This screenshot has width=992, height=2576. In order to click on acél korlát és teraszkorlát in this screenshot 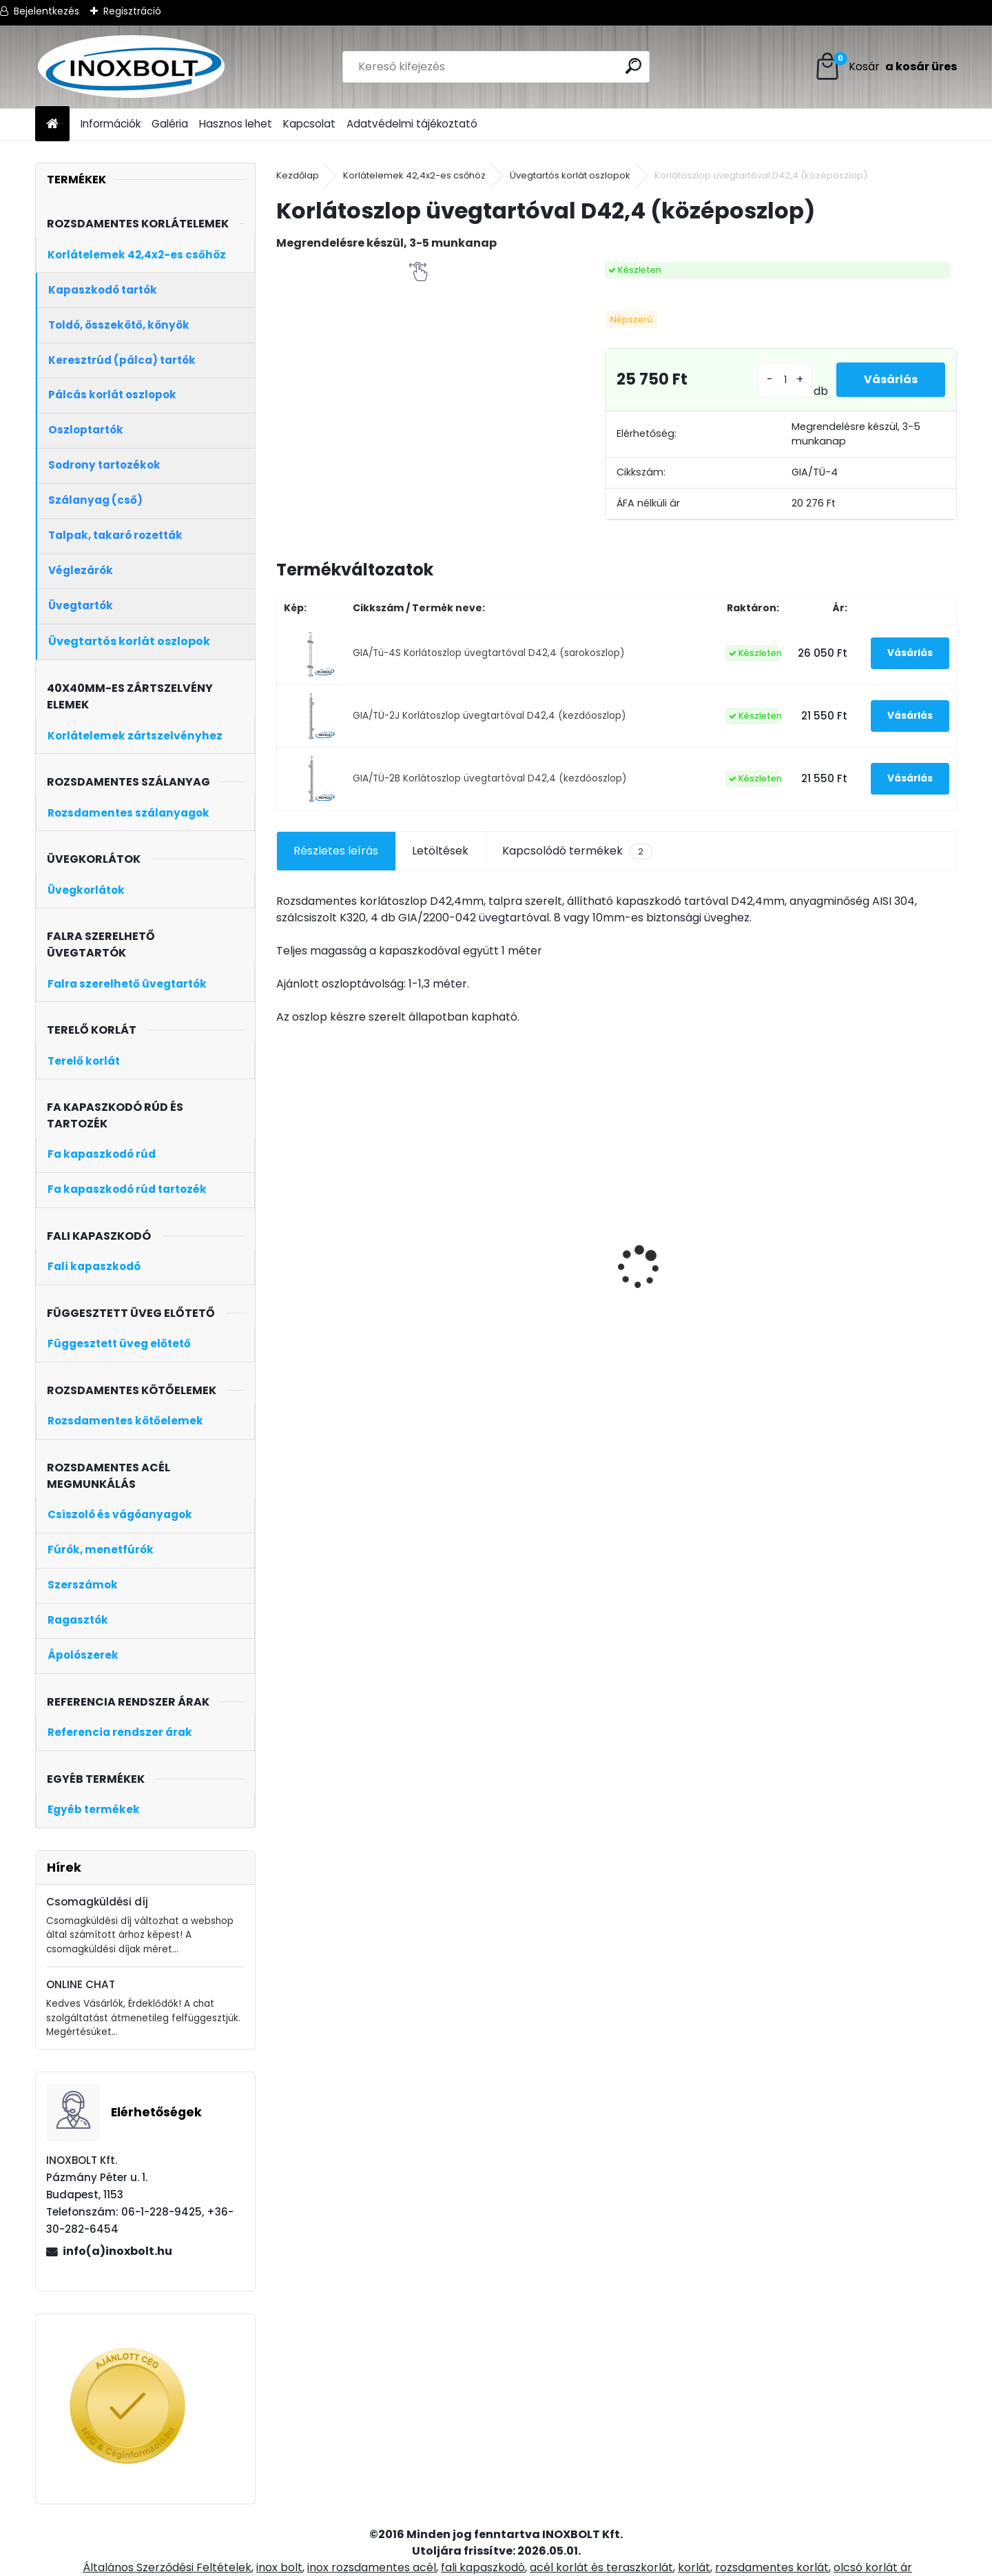, I will do `click(601, 2567)`.